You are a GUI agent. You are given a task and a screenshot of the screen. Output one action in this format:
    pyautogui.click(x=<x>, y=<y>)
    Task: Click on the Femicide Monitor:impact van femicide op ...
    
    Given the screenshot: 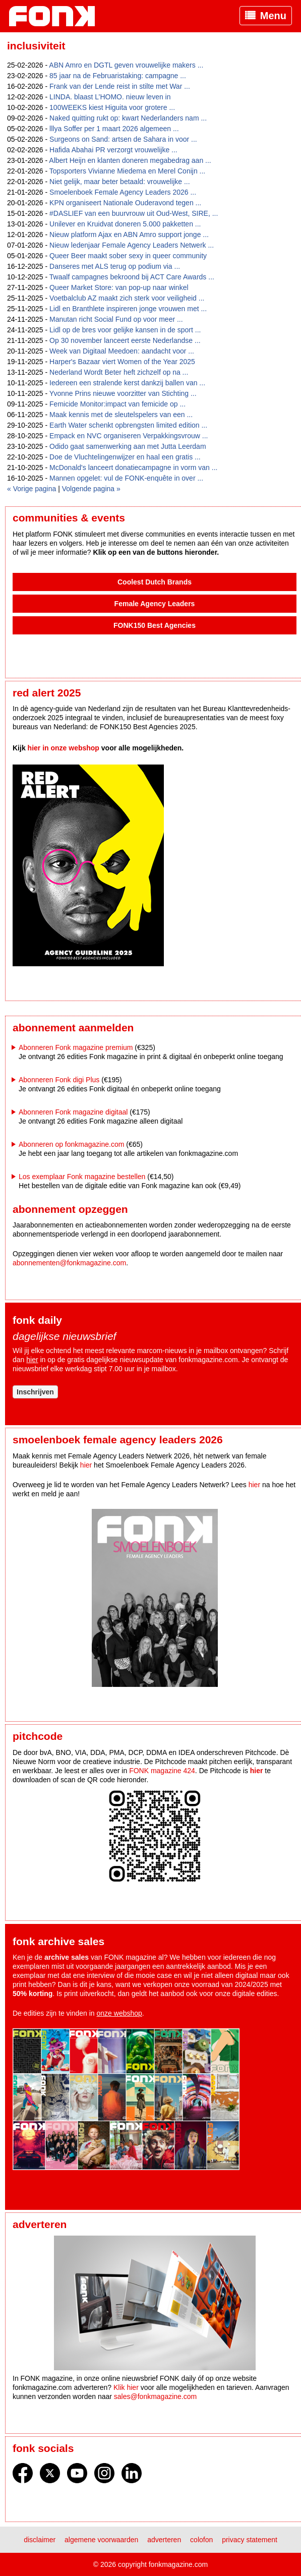 What is the action you would take?
    pyautogui.click(x=117, y=404)
    